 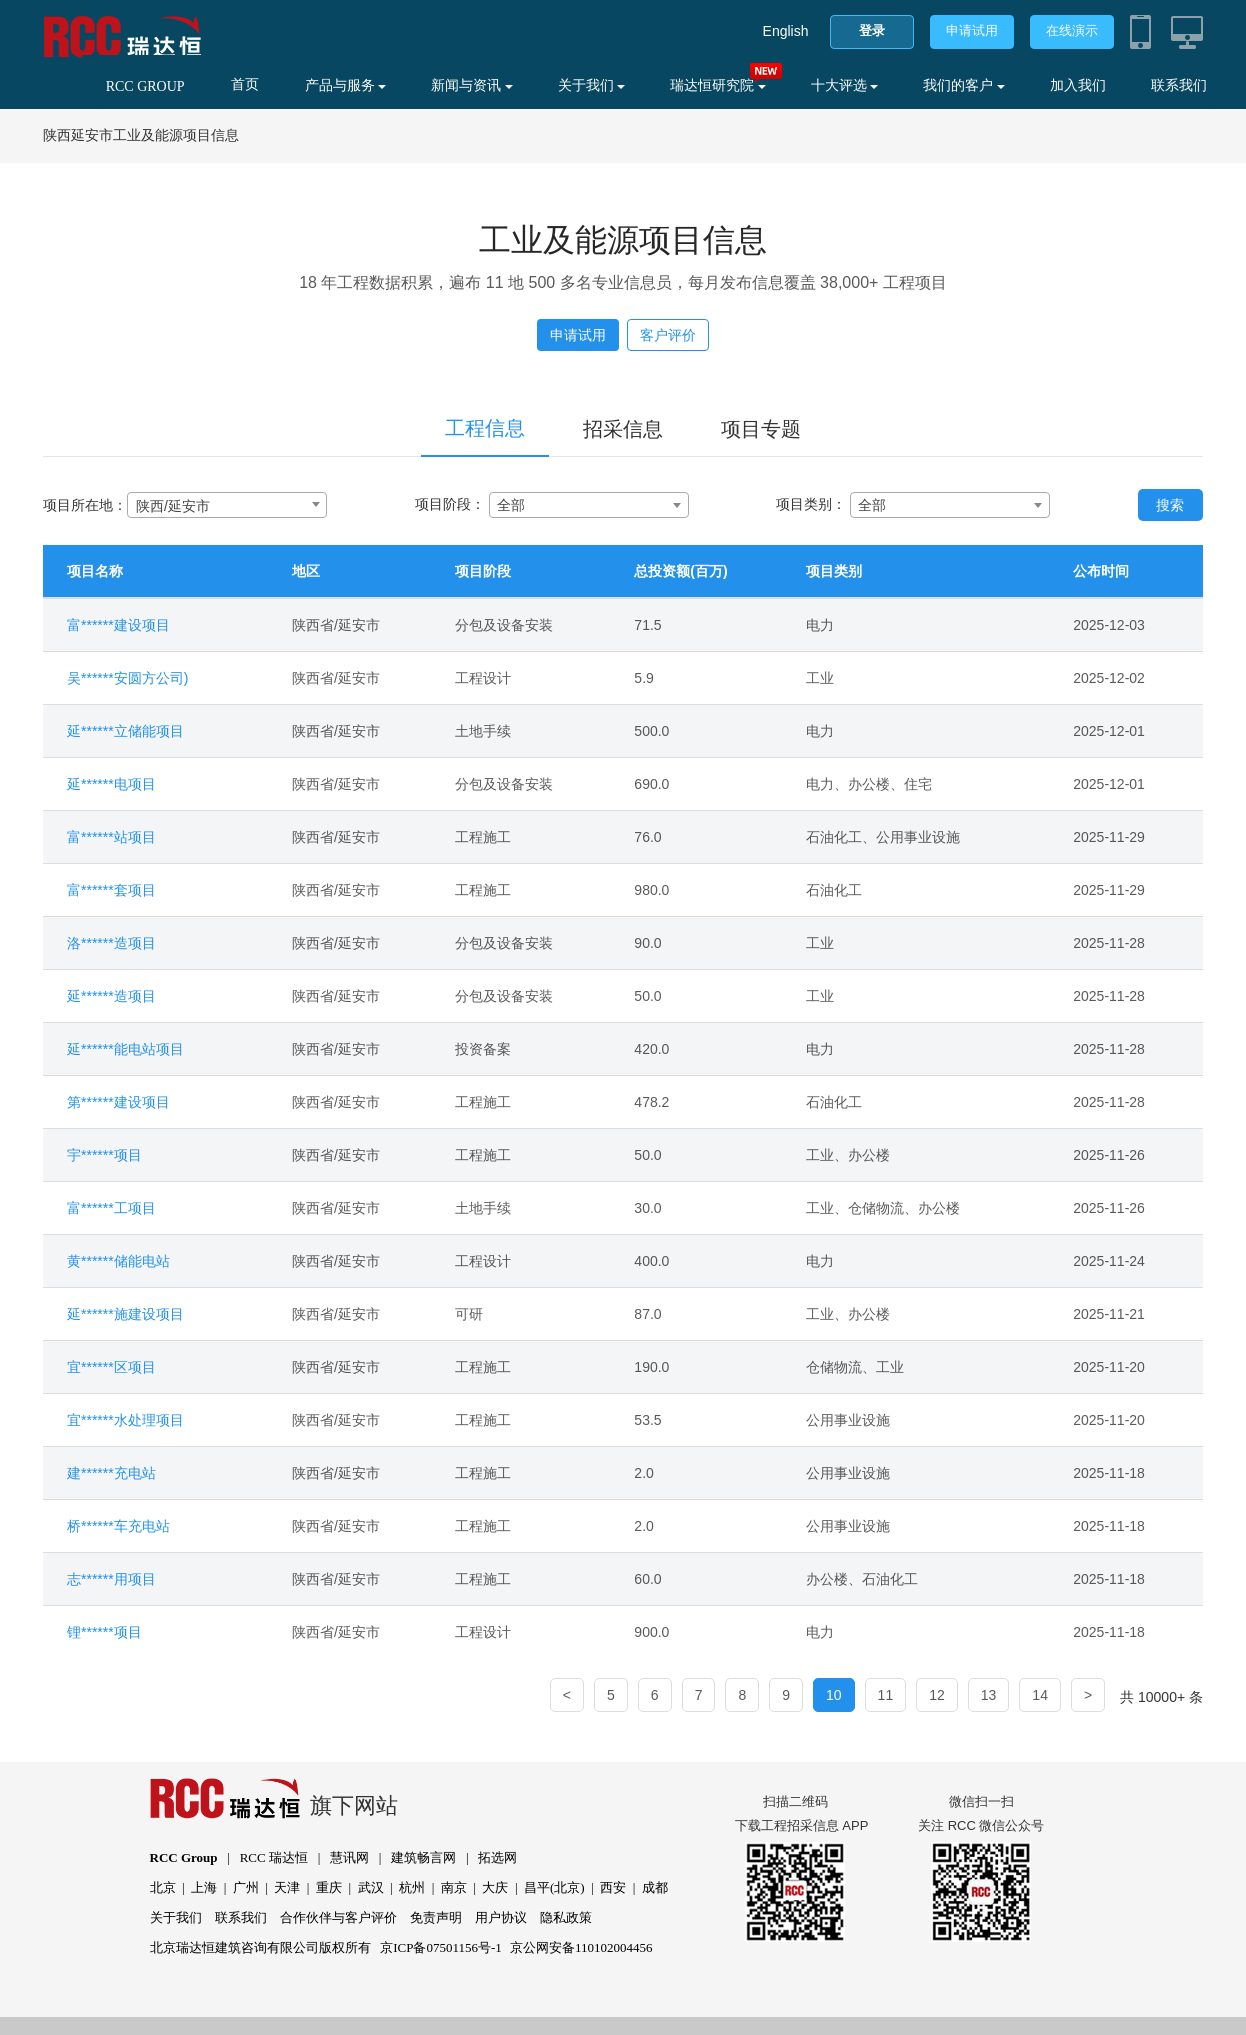 I want to click on 用户协议, so click(x=501, y=1917).